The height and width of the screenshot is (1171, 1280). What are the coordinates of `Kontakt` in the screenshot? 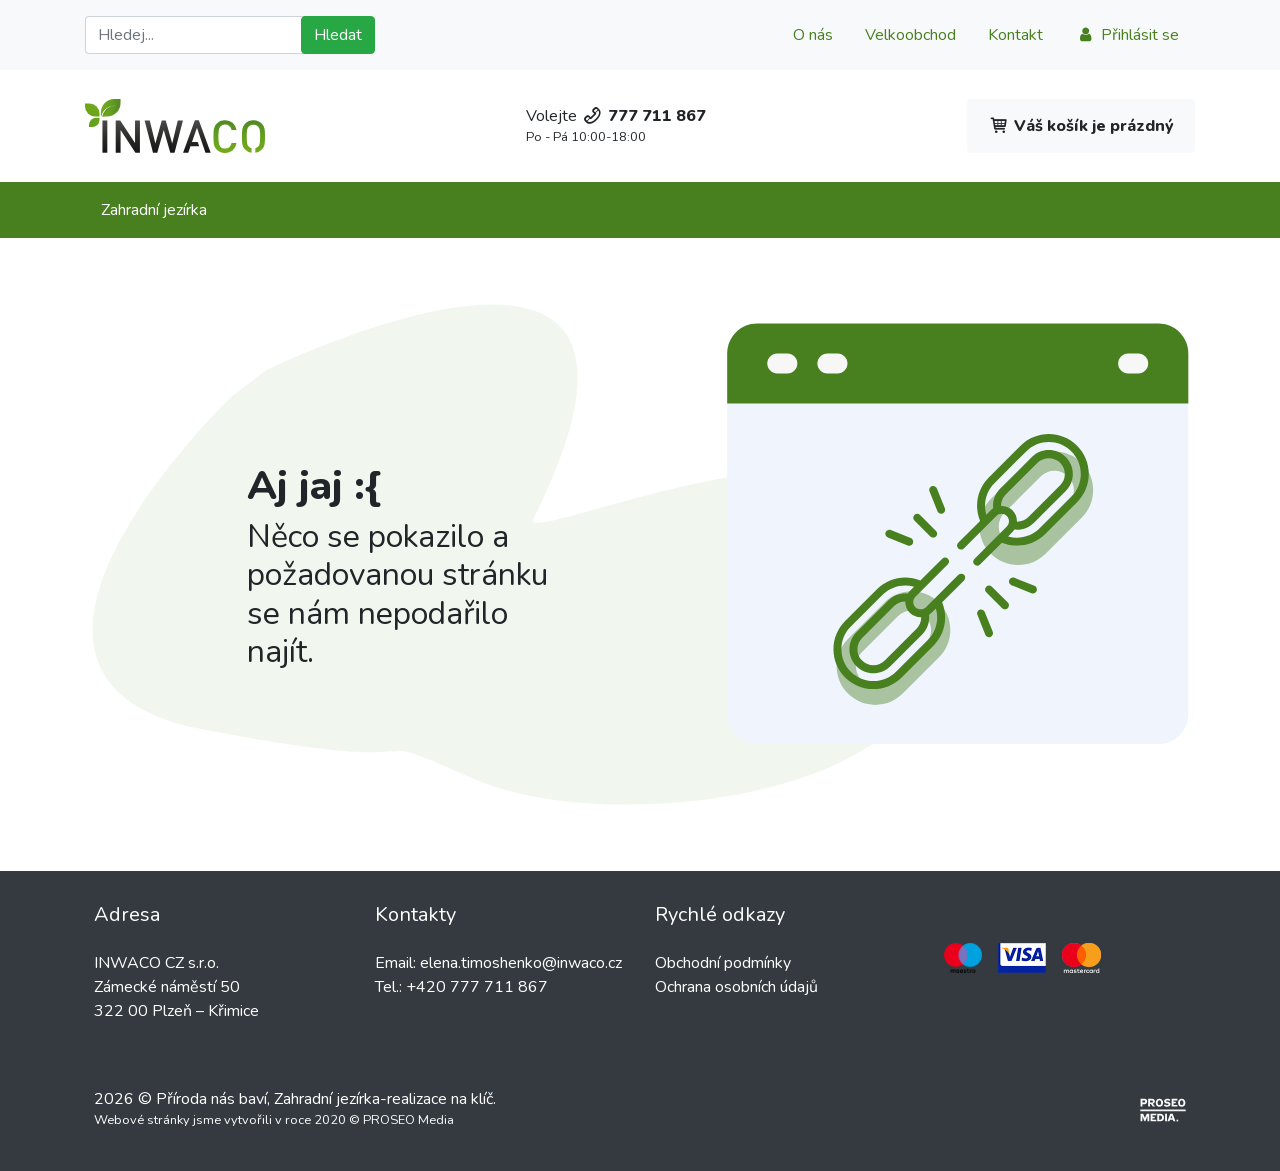 It's located at (1015, 35).